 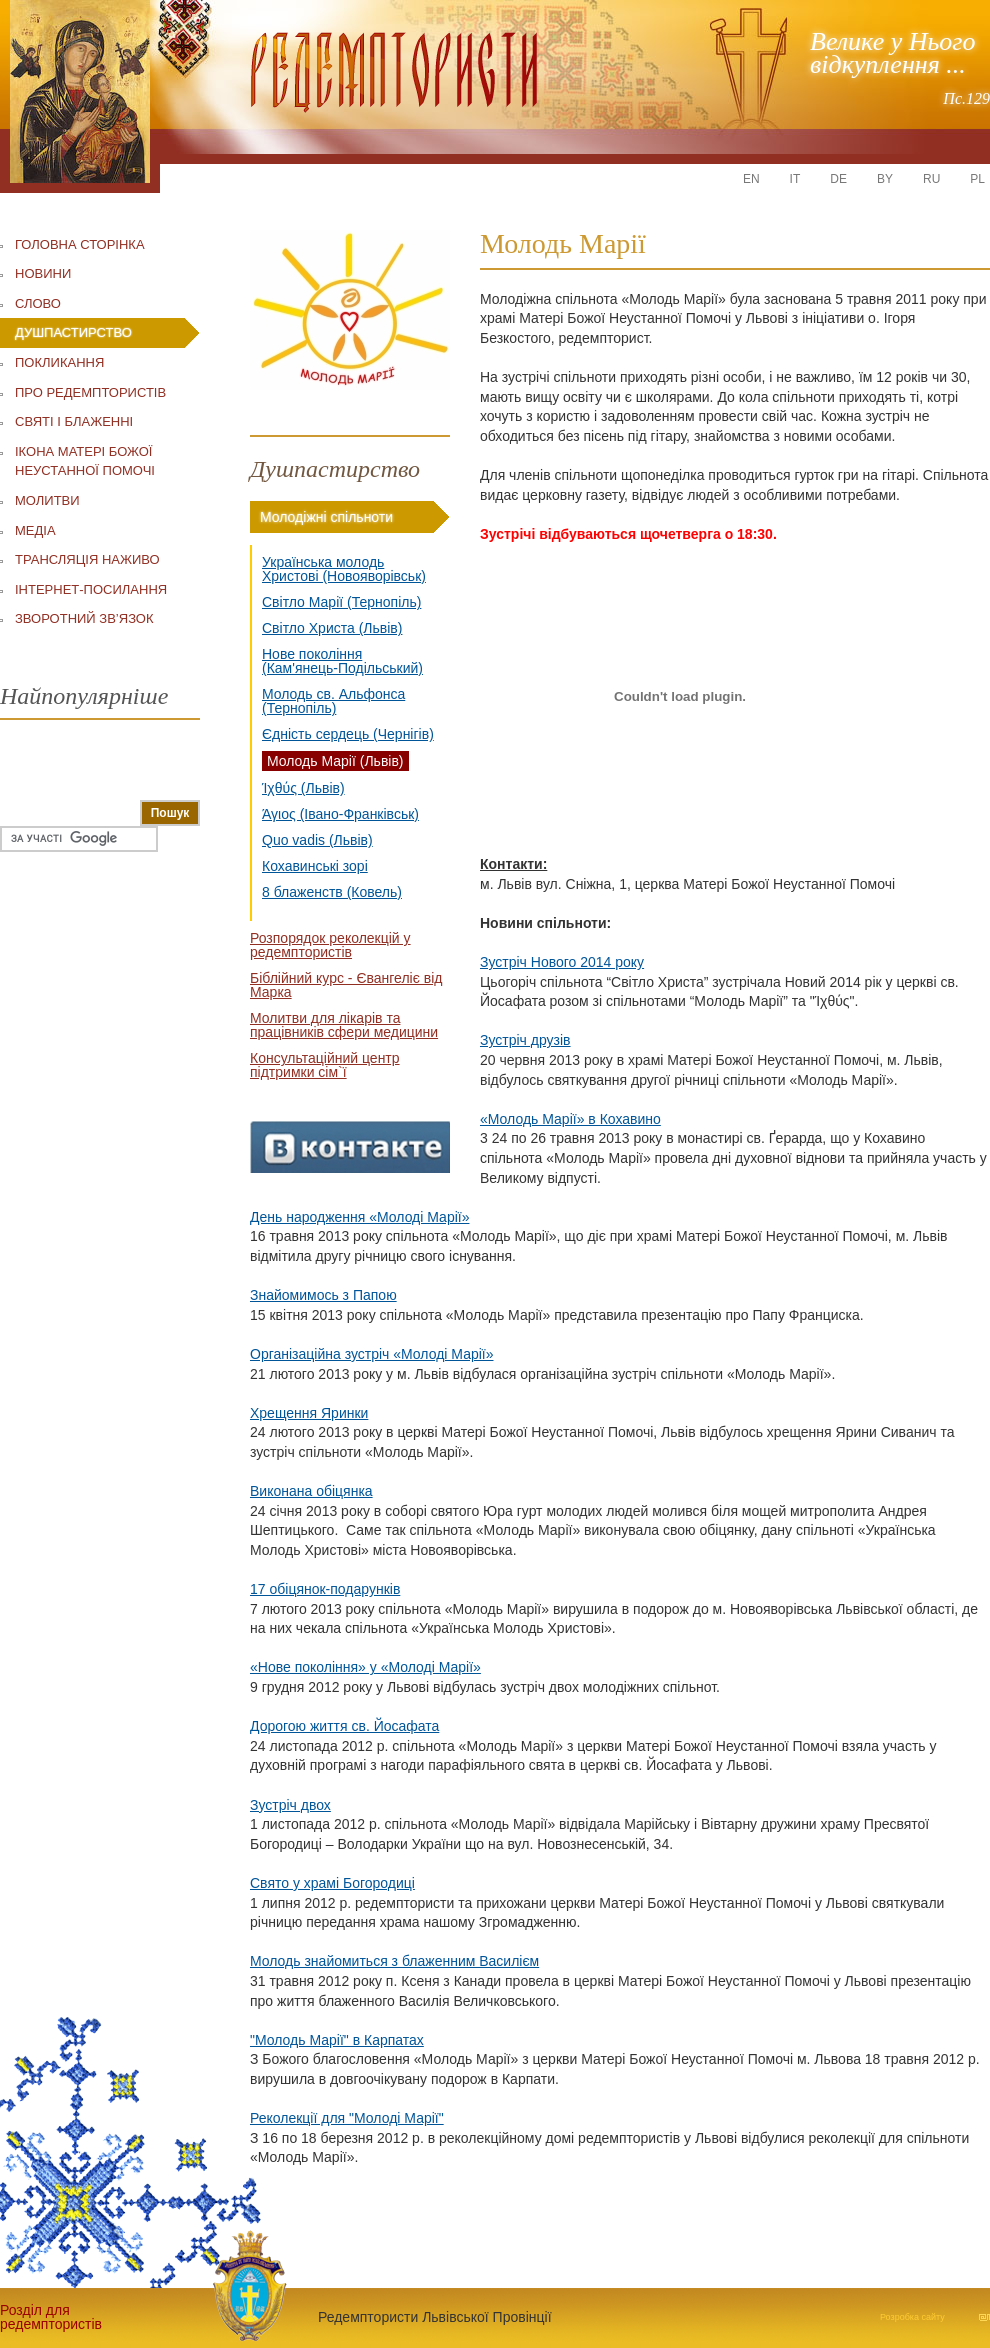 I want to click on МЕДІА, so click(x=35, y=530).